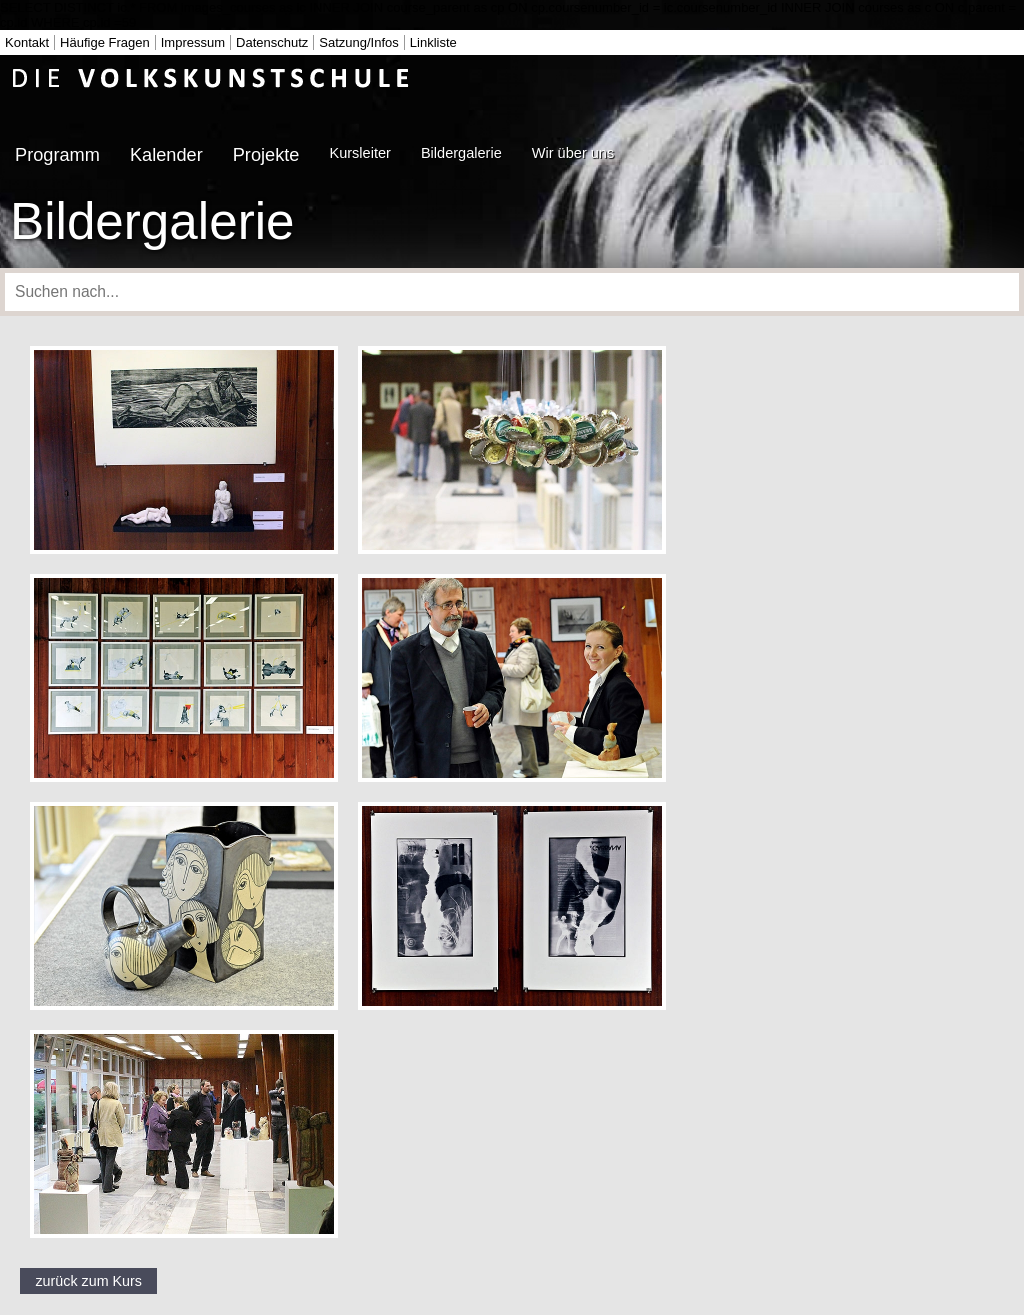 Image resolution: width=1024 pixels, height=1315 pixels. Describe the element at coordinates (272, 42) in the screenshot. I see `Datenschutz` at that location.